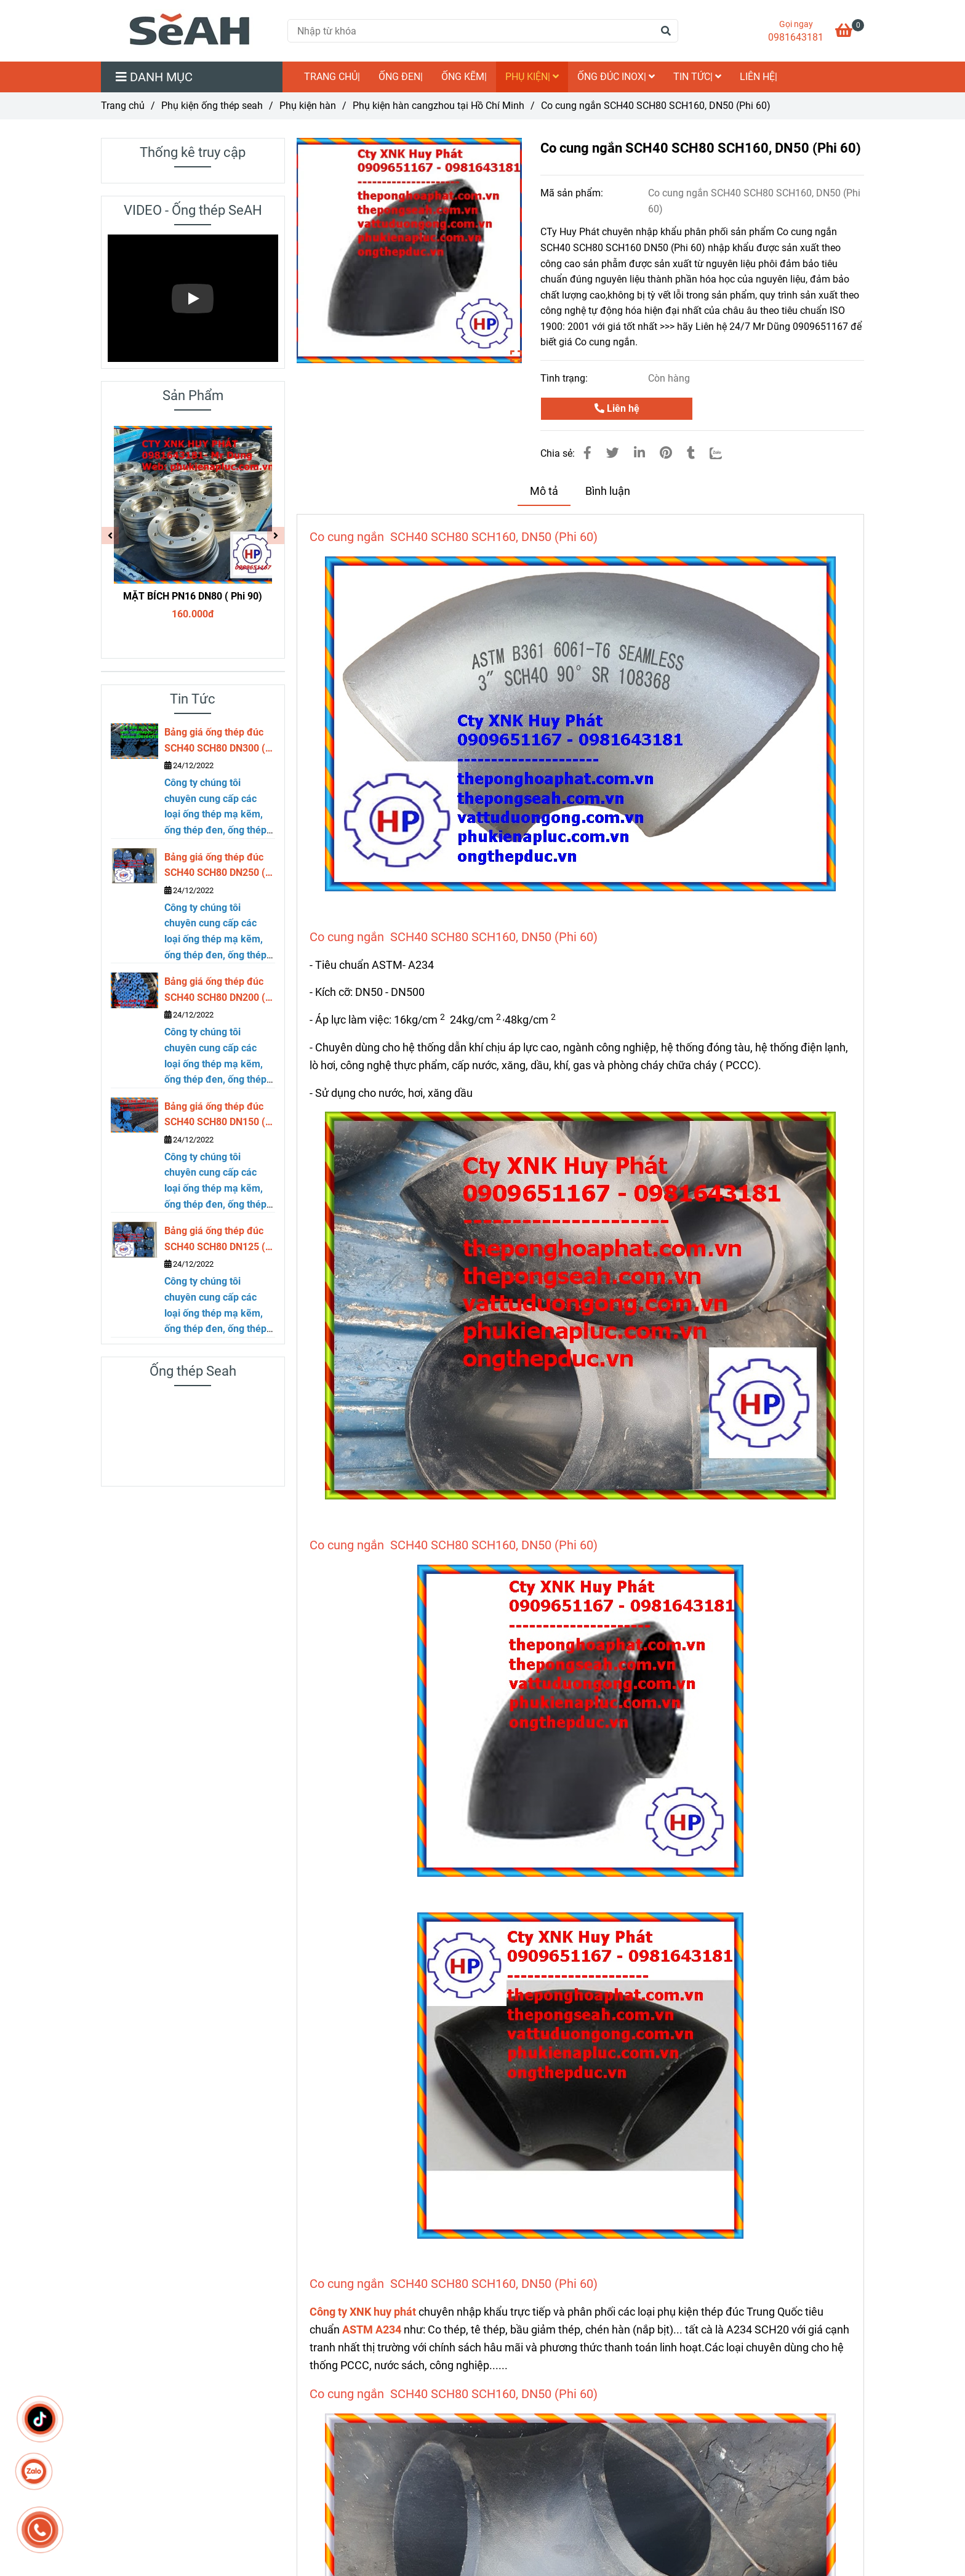  What do you see at coordinates (214, 990) in the screenshot?
I see `Bảng giá ống thép đúc SCH40 SCH80 DN200 ( phi 219)` at bounding box center [214, 990].